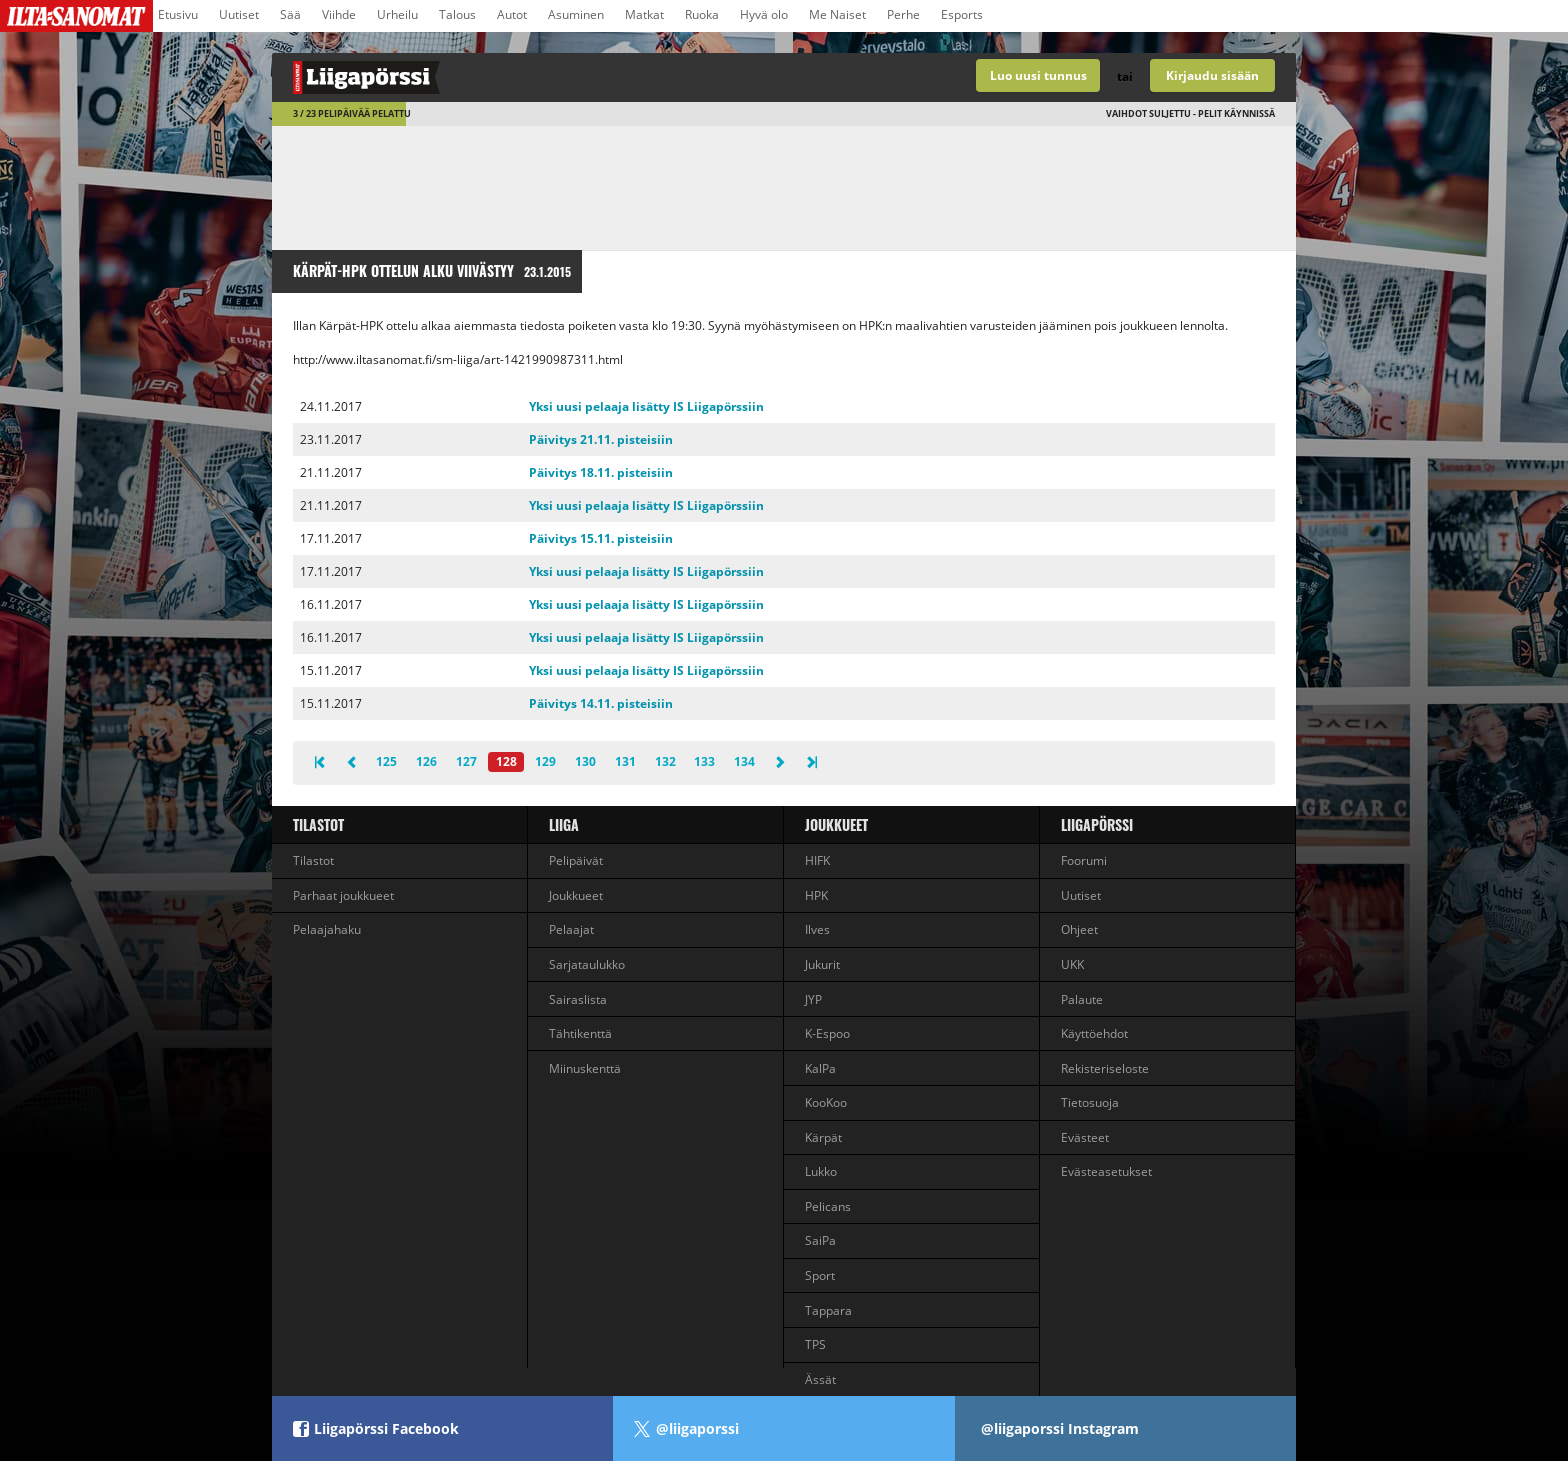 The height and width of the screenshot is (1461, 1568). What do you see at coordinates (1212, 75) in the screenshot?
I see `Kirjaudu sisään` at bounding box center [1212, 75].